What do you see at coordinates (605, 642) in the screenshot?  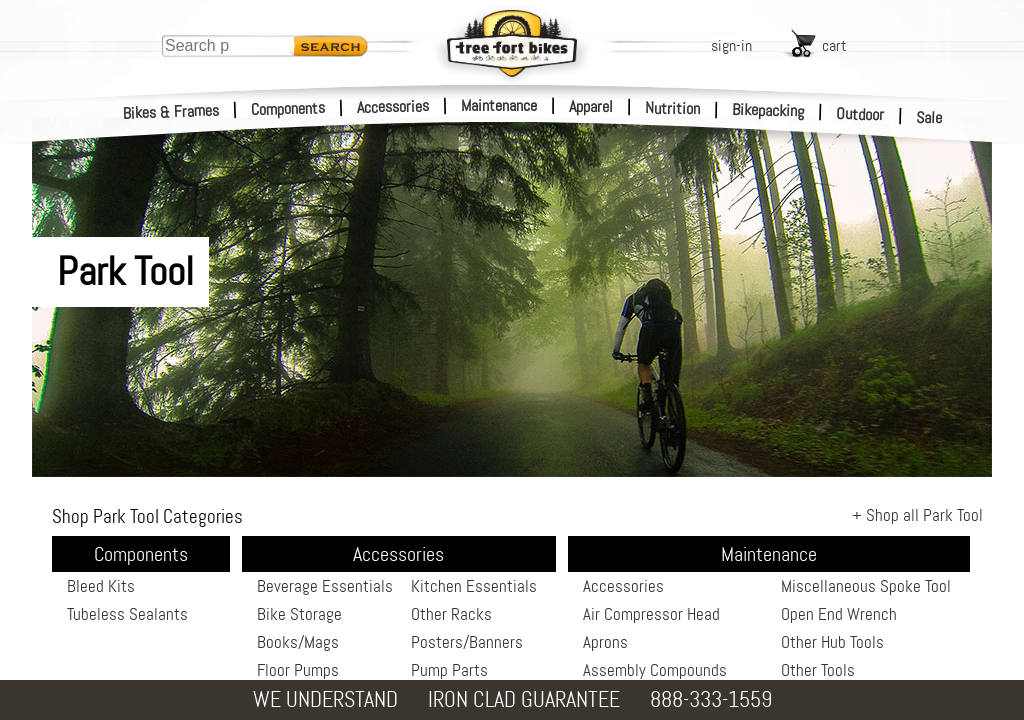 I see `Aprons` at bounding box center [605, 642].